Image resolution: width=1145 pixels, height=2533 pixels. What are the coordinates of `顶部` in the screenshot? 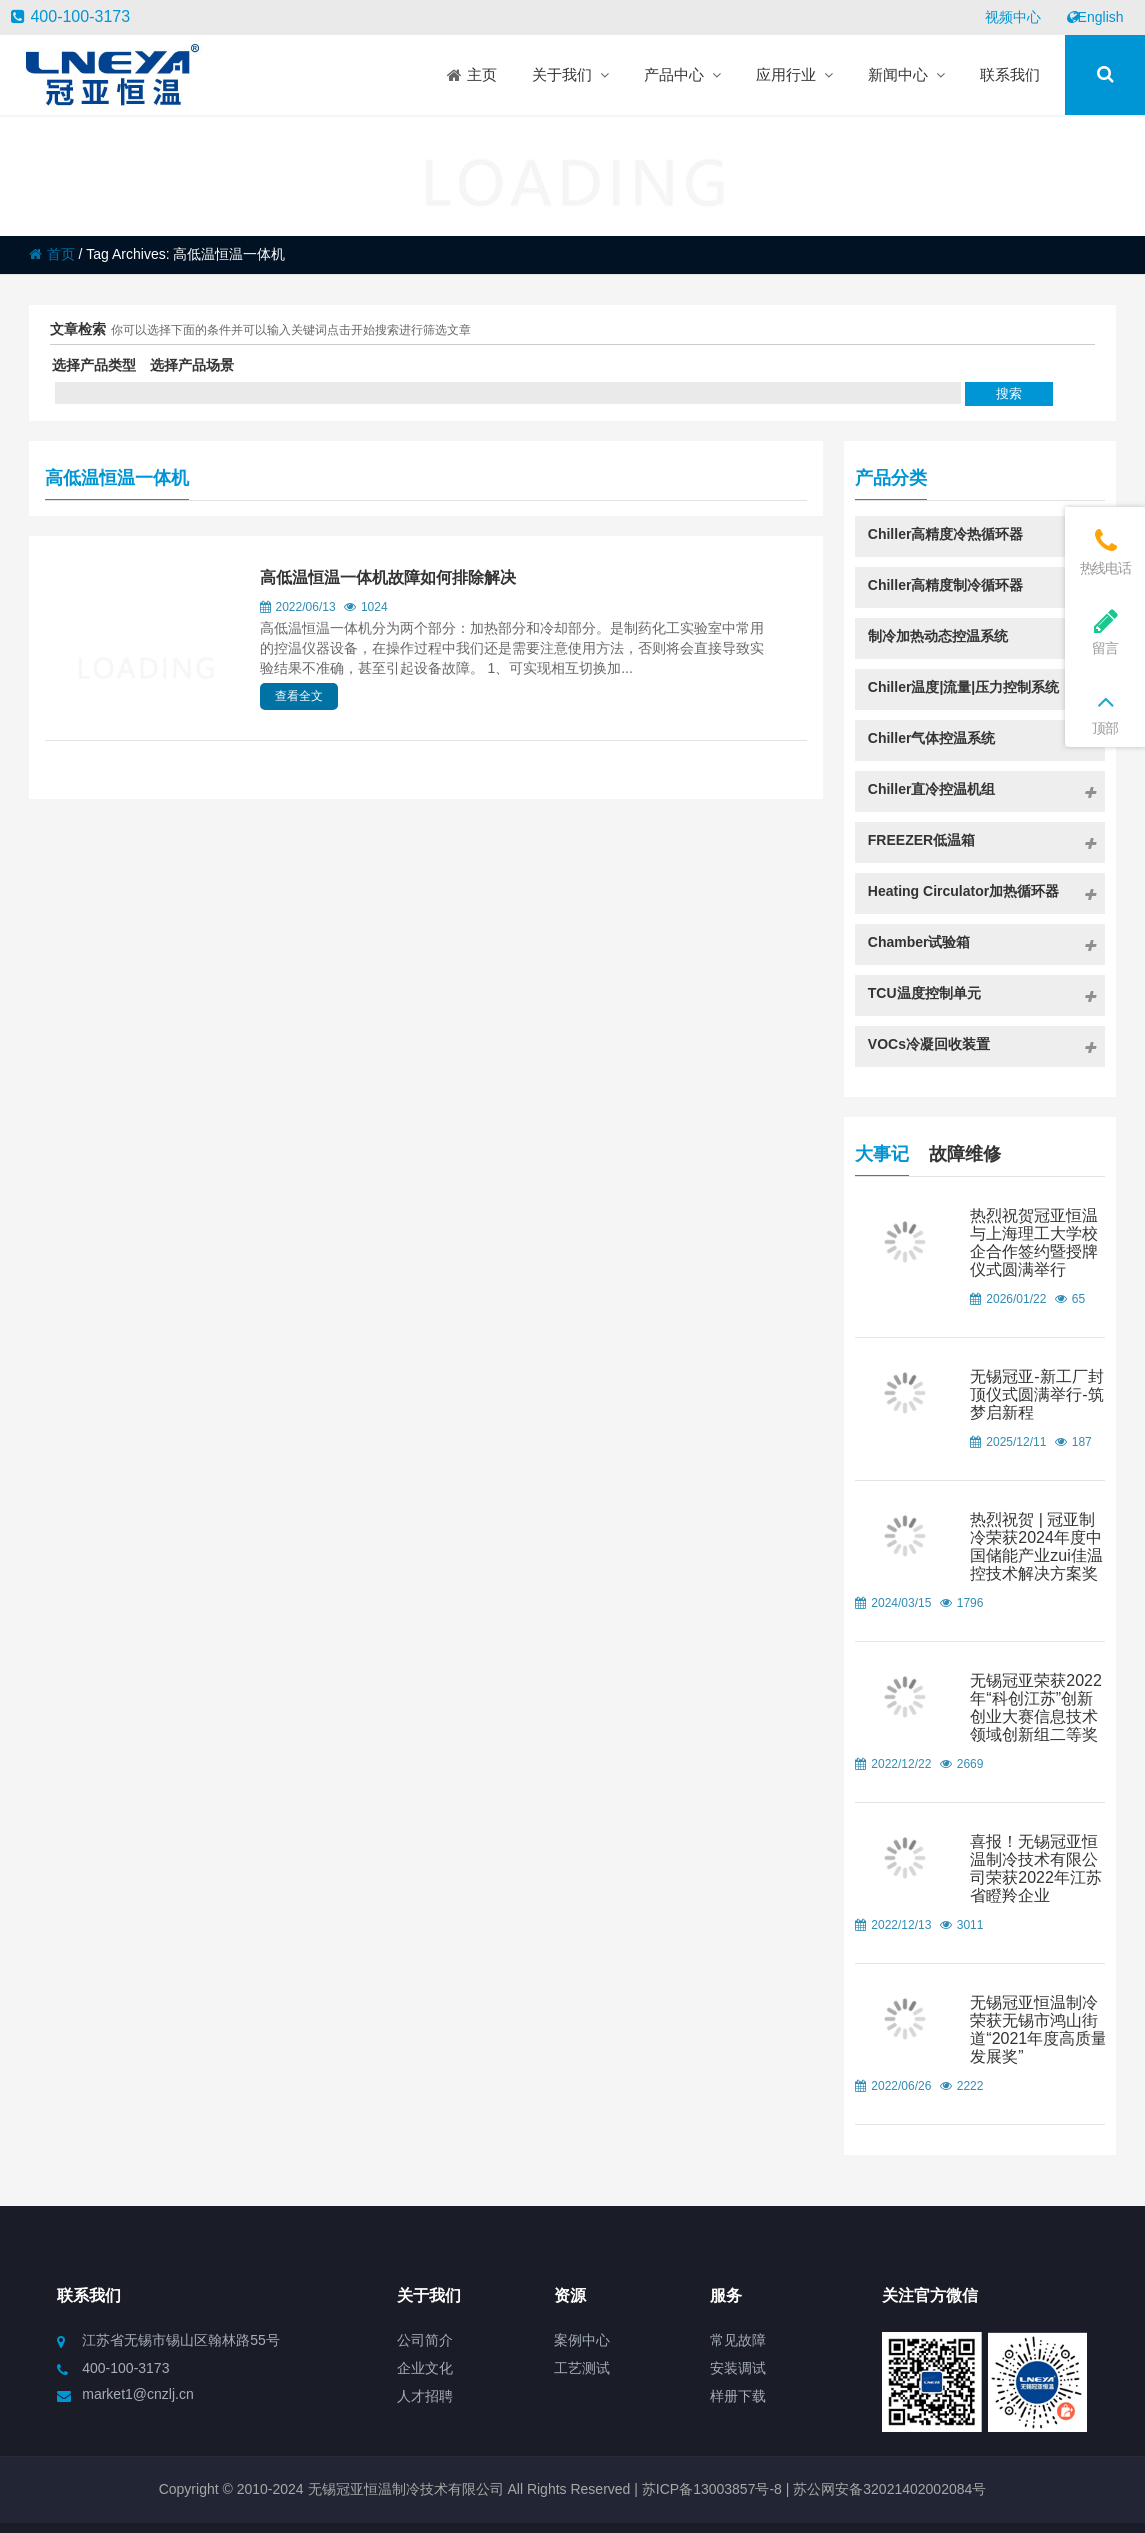 It's located at (1105, 711).